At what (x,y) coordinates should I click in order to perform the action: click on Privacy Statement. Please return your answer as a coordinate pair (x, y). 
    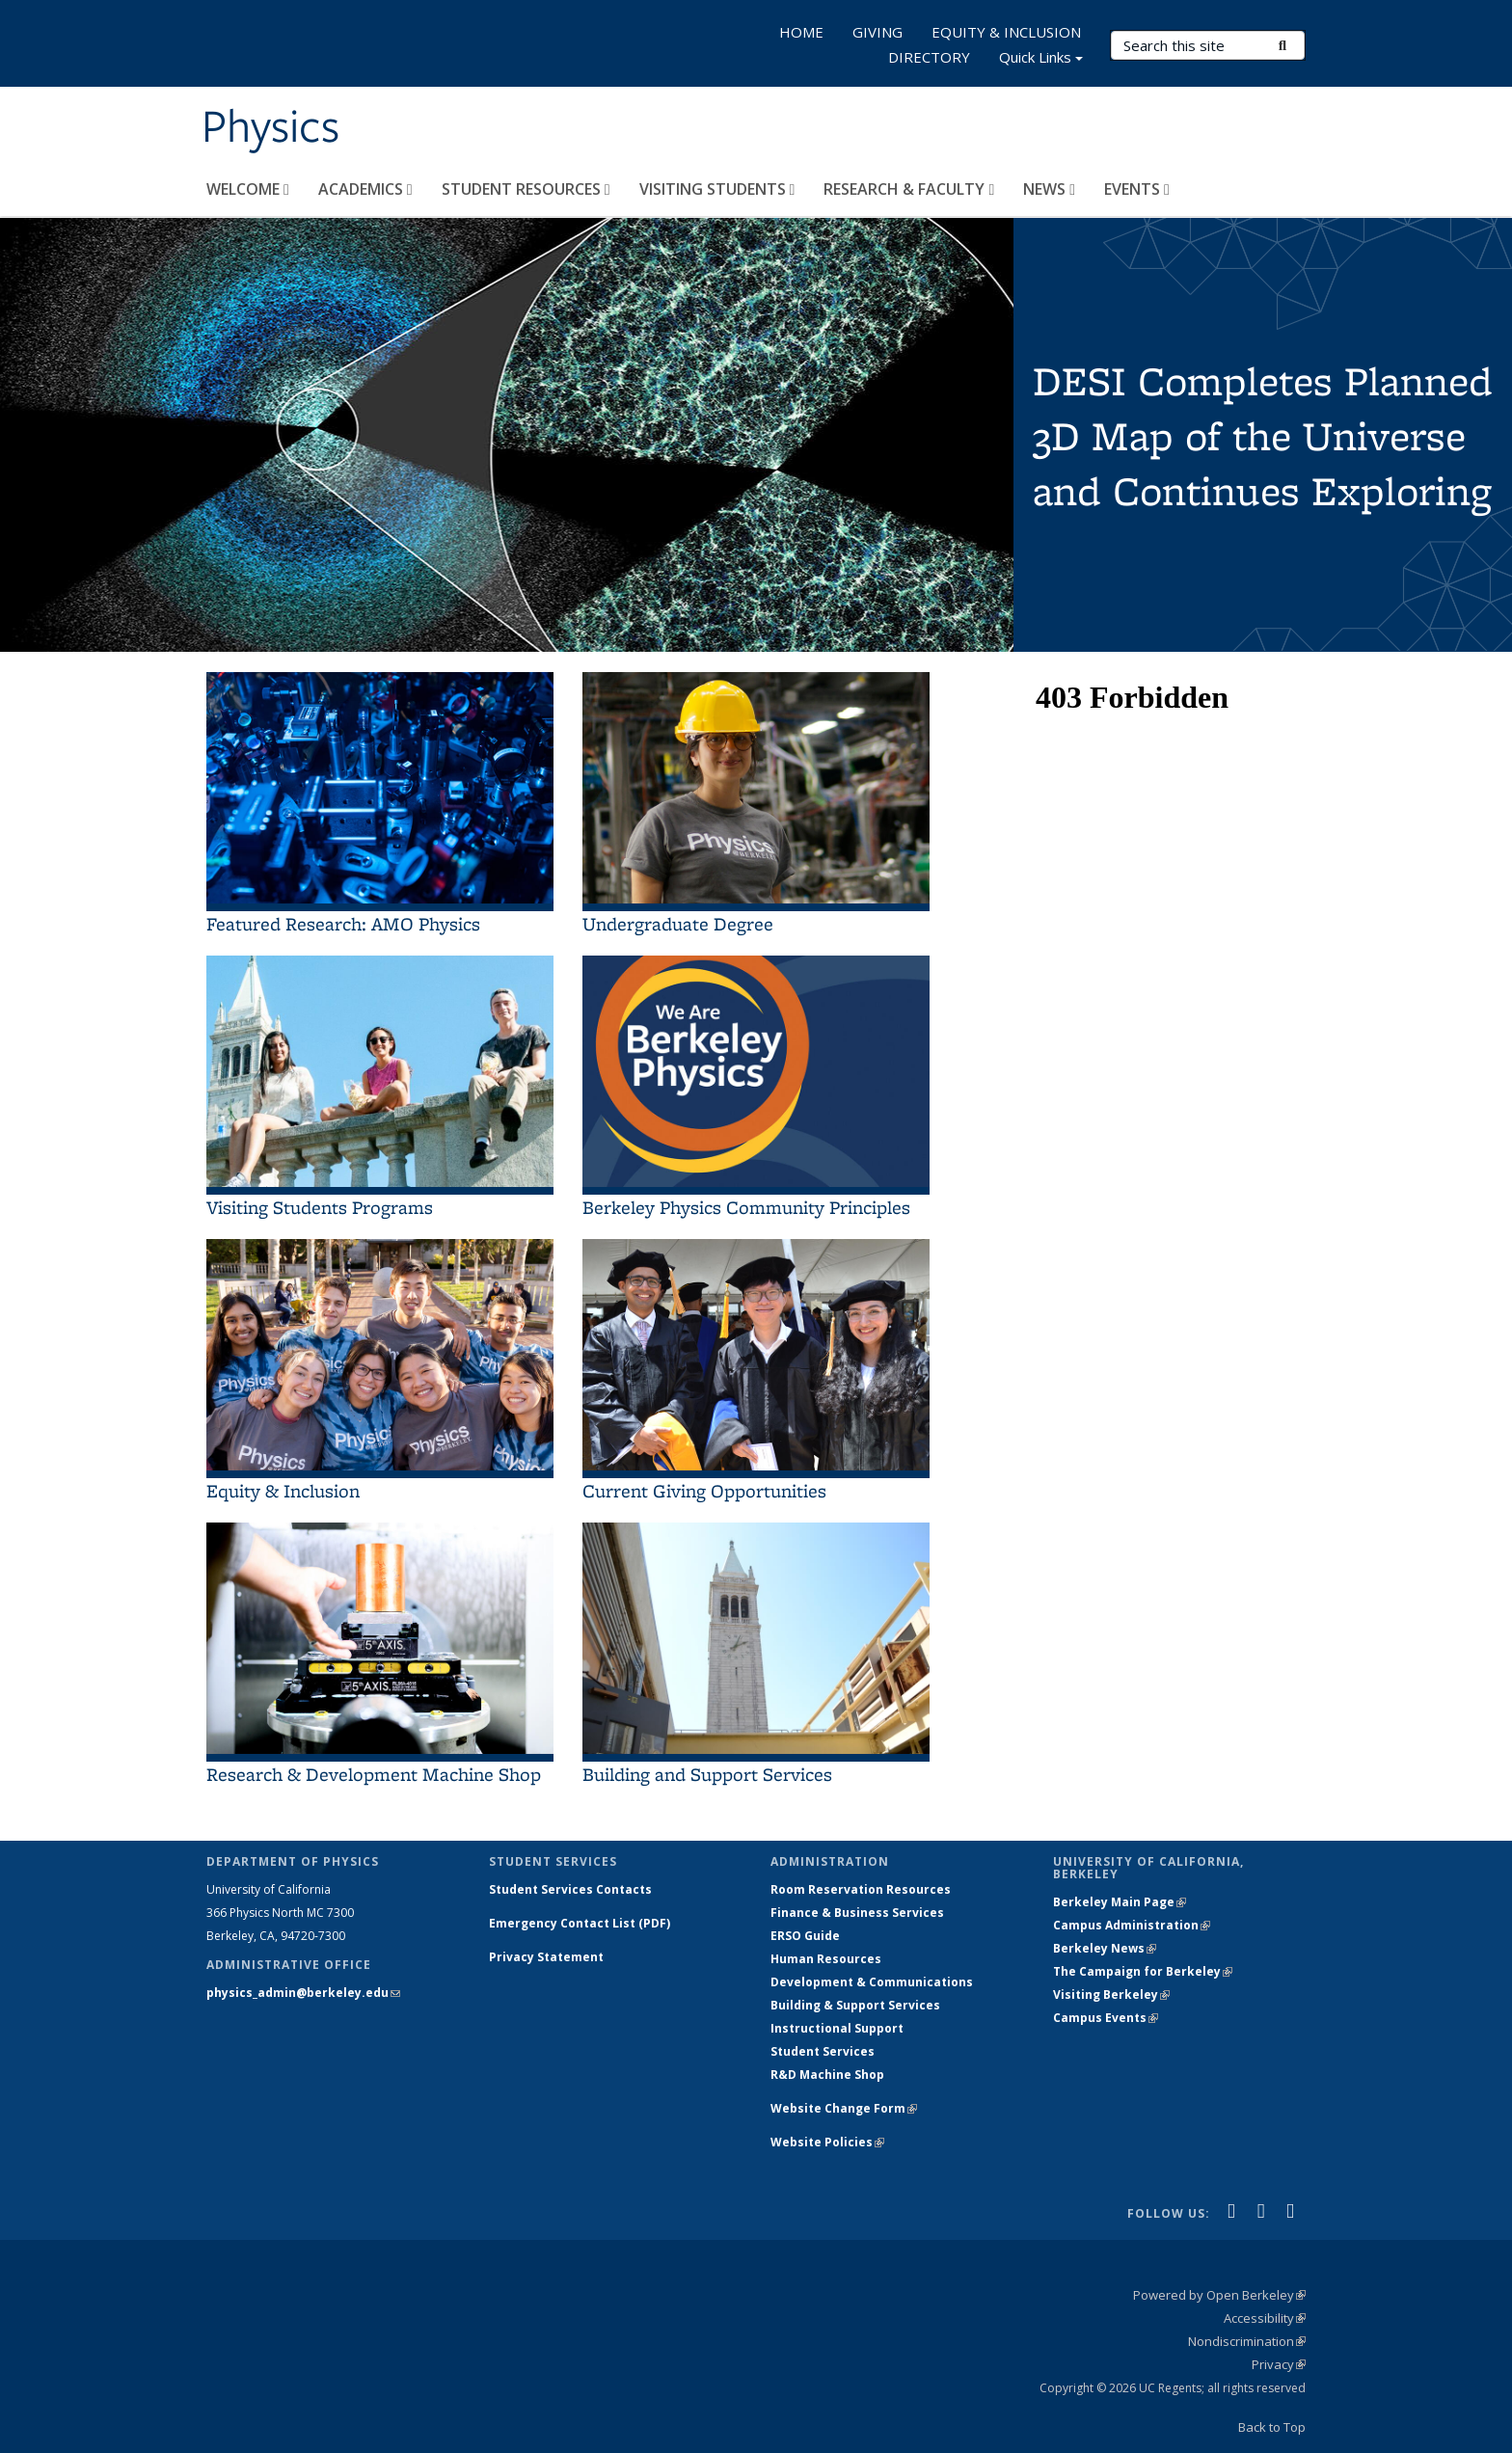
    Looking at the image, I should click on (546, 1957).